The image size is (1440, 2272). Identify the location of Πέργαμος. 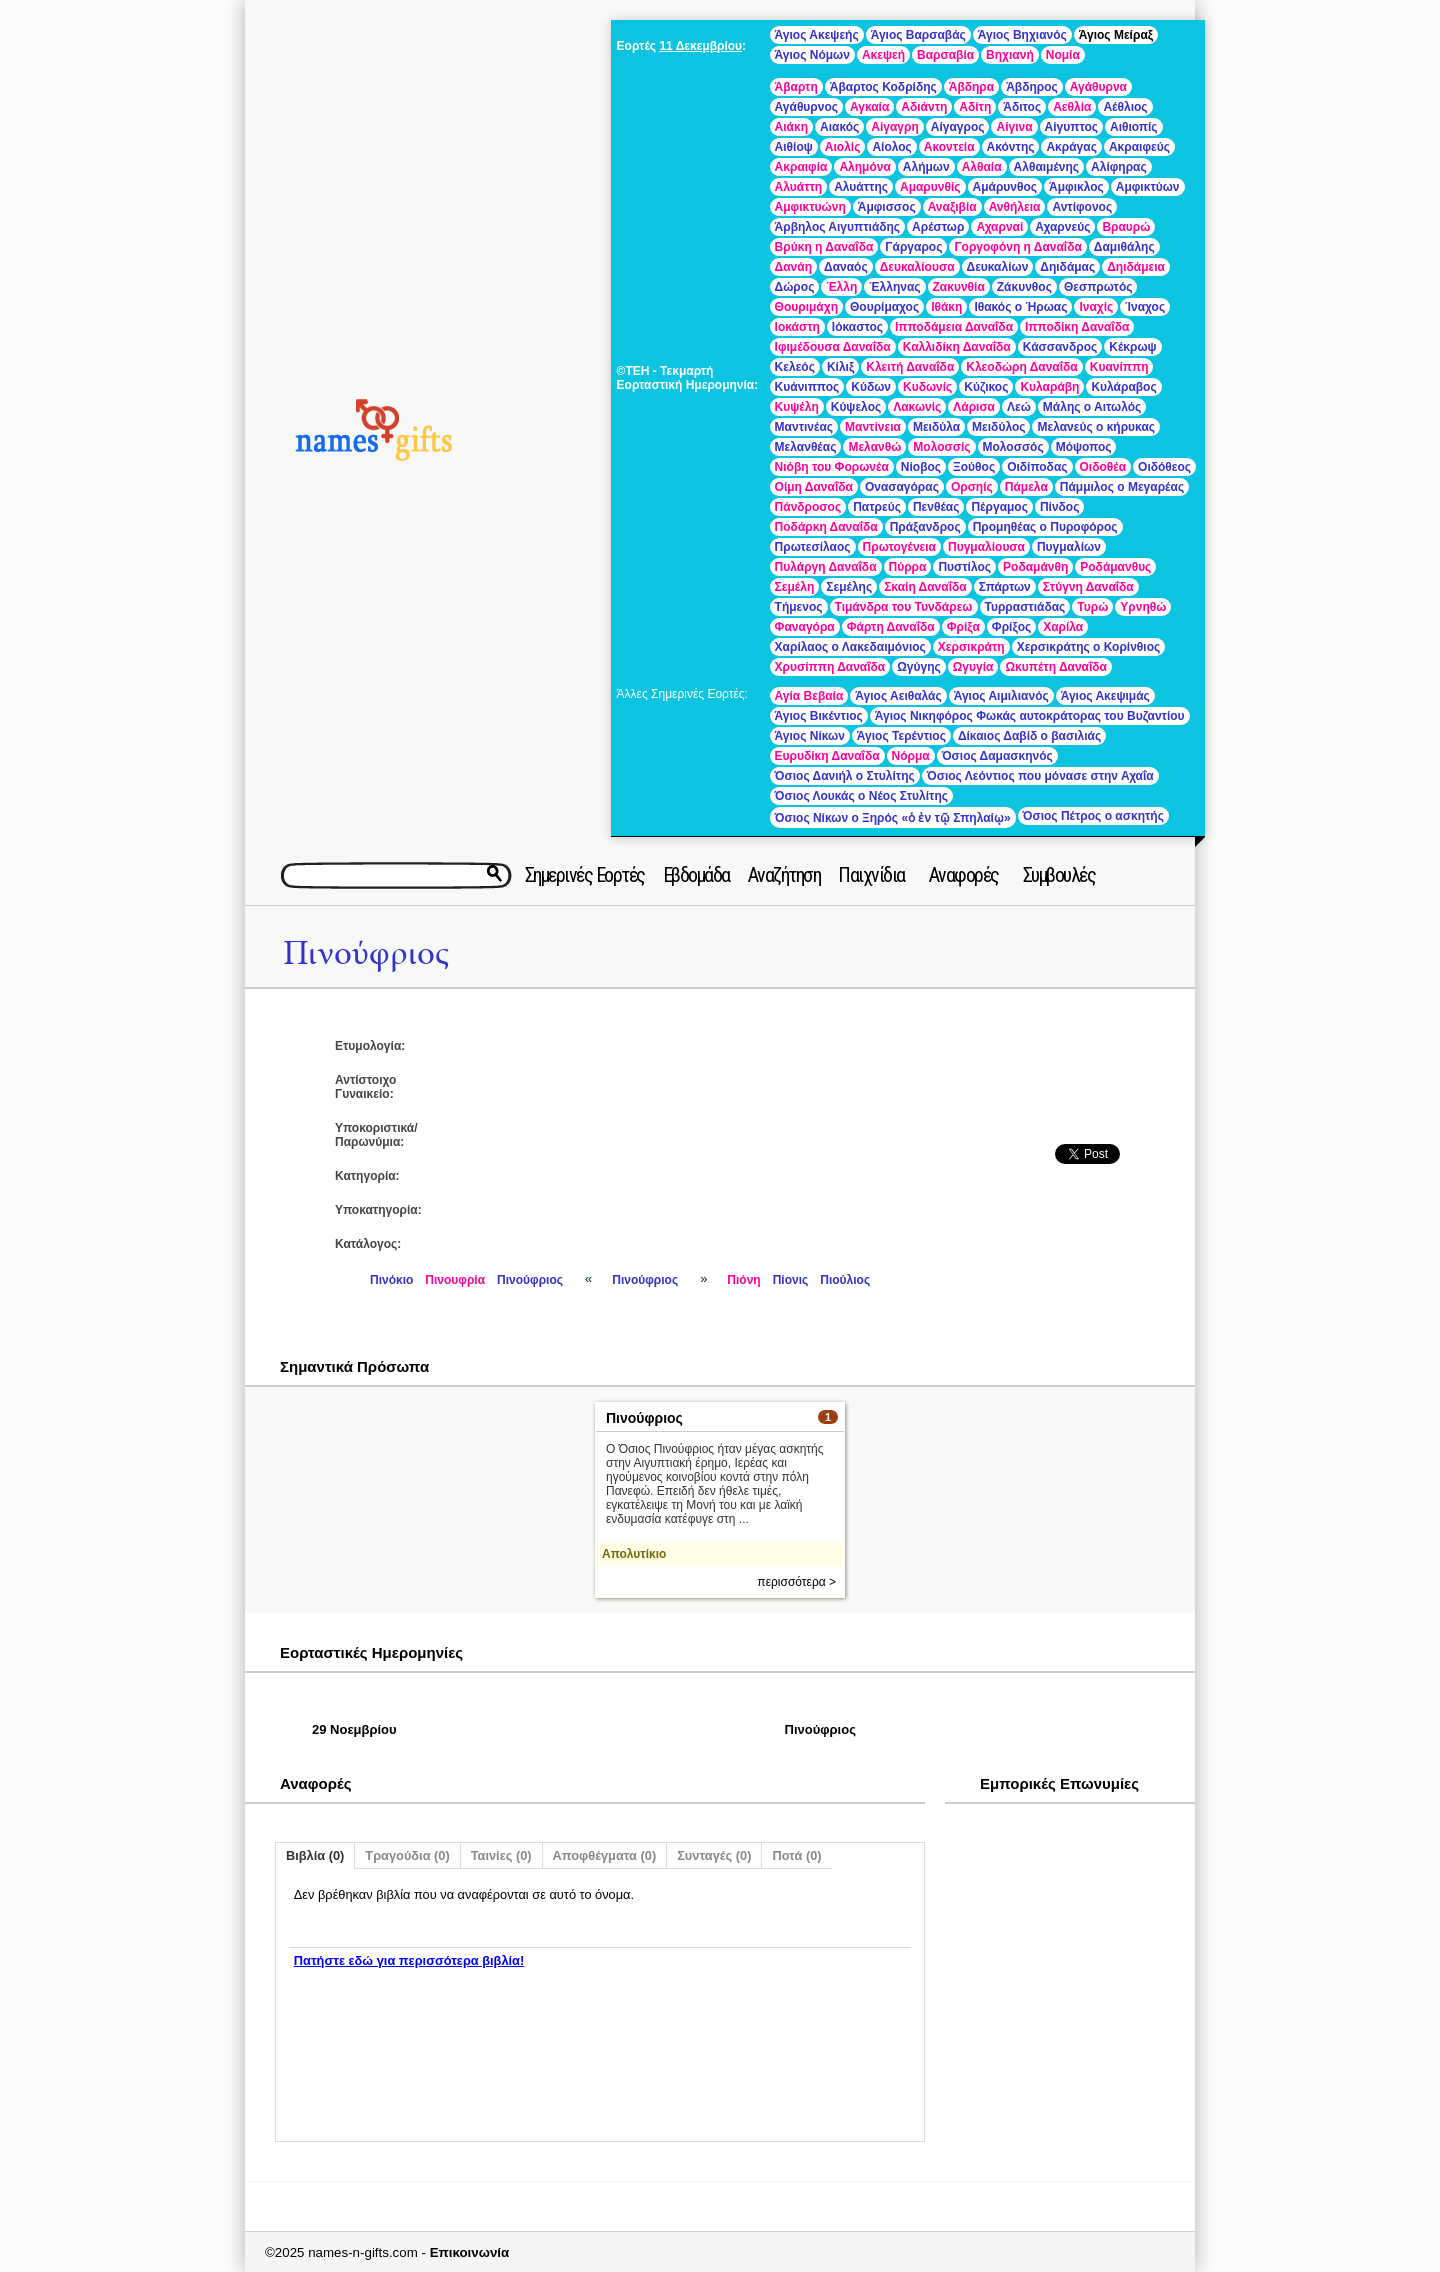
(999, 507).